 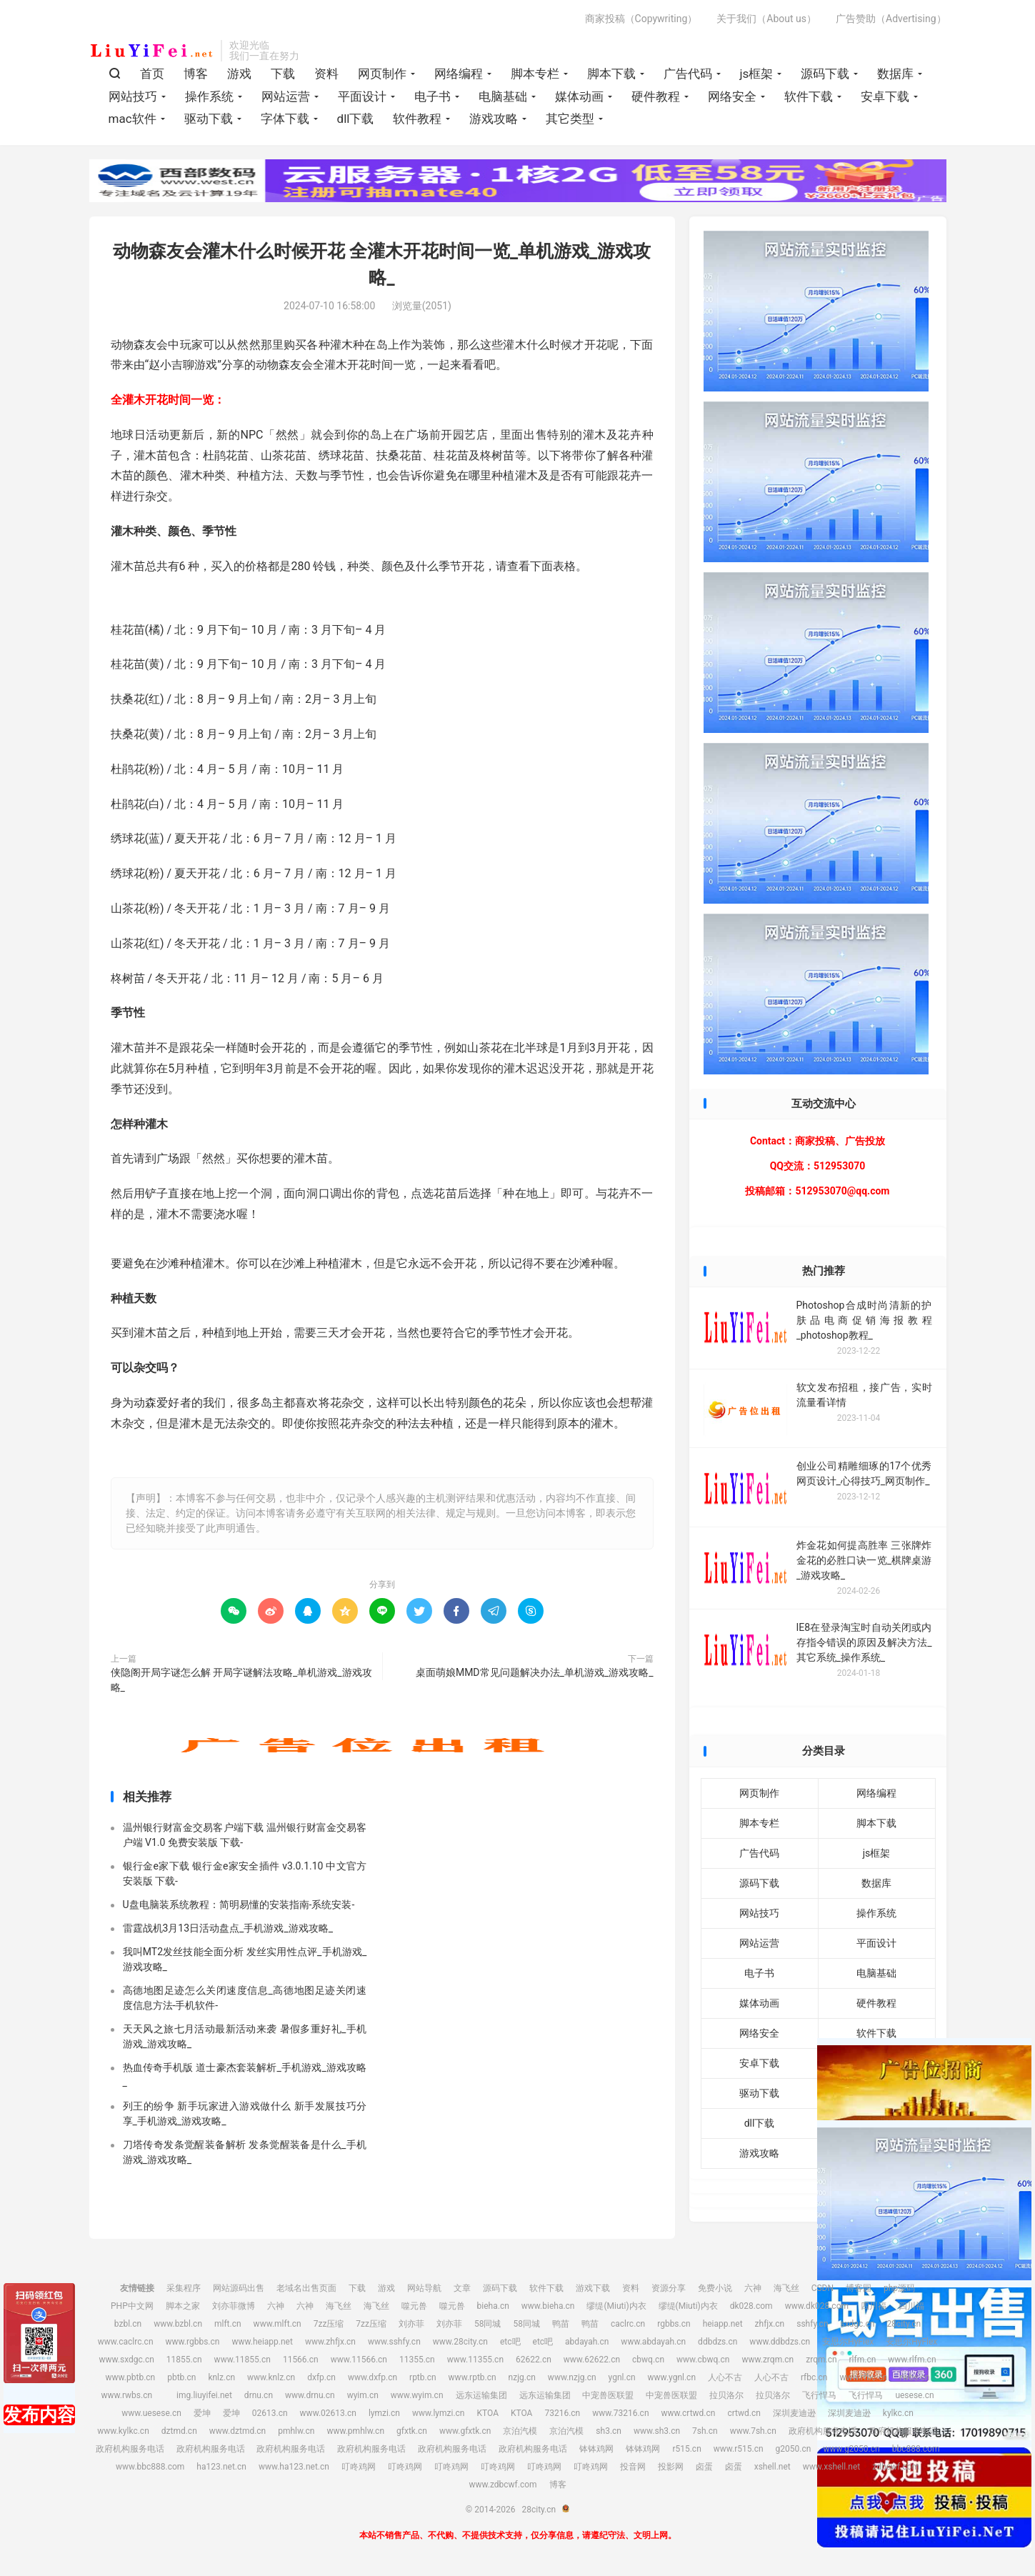 I want to click on abdayah.cn, so click(x=587, y=2342).